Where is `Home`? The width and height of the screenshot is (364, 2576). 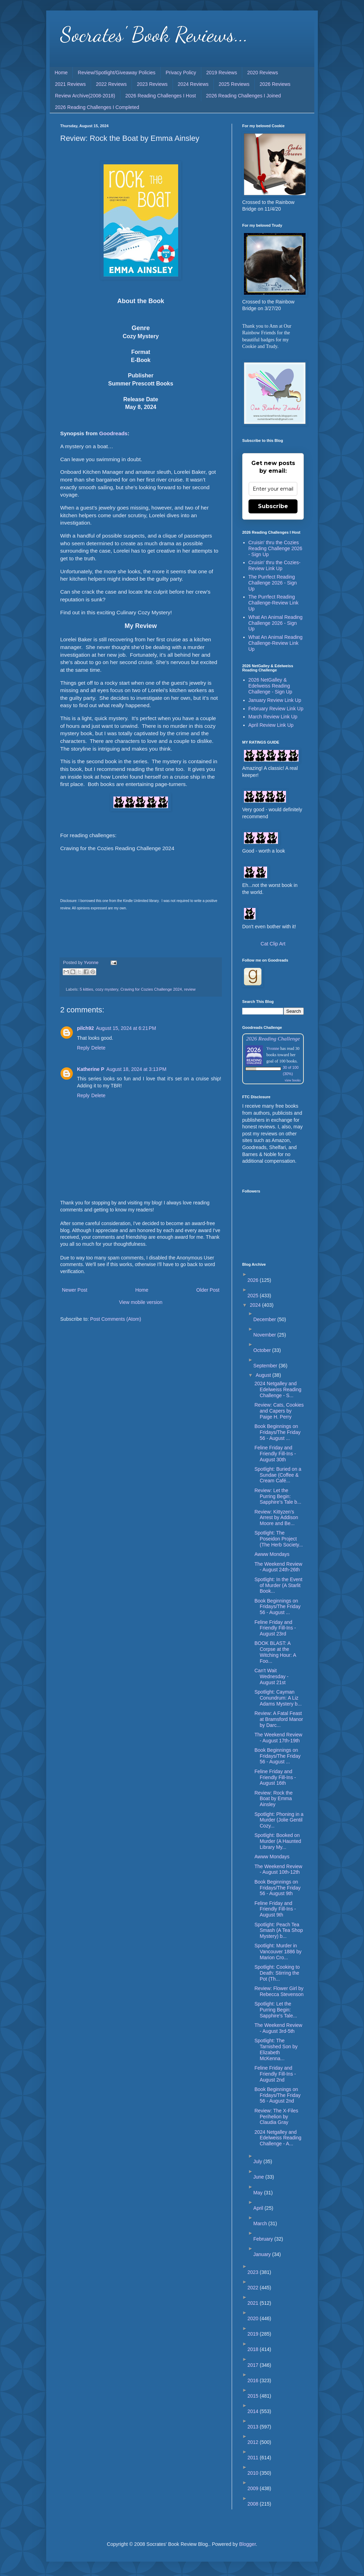 Home is located at coordinates (61, 72).